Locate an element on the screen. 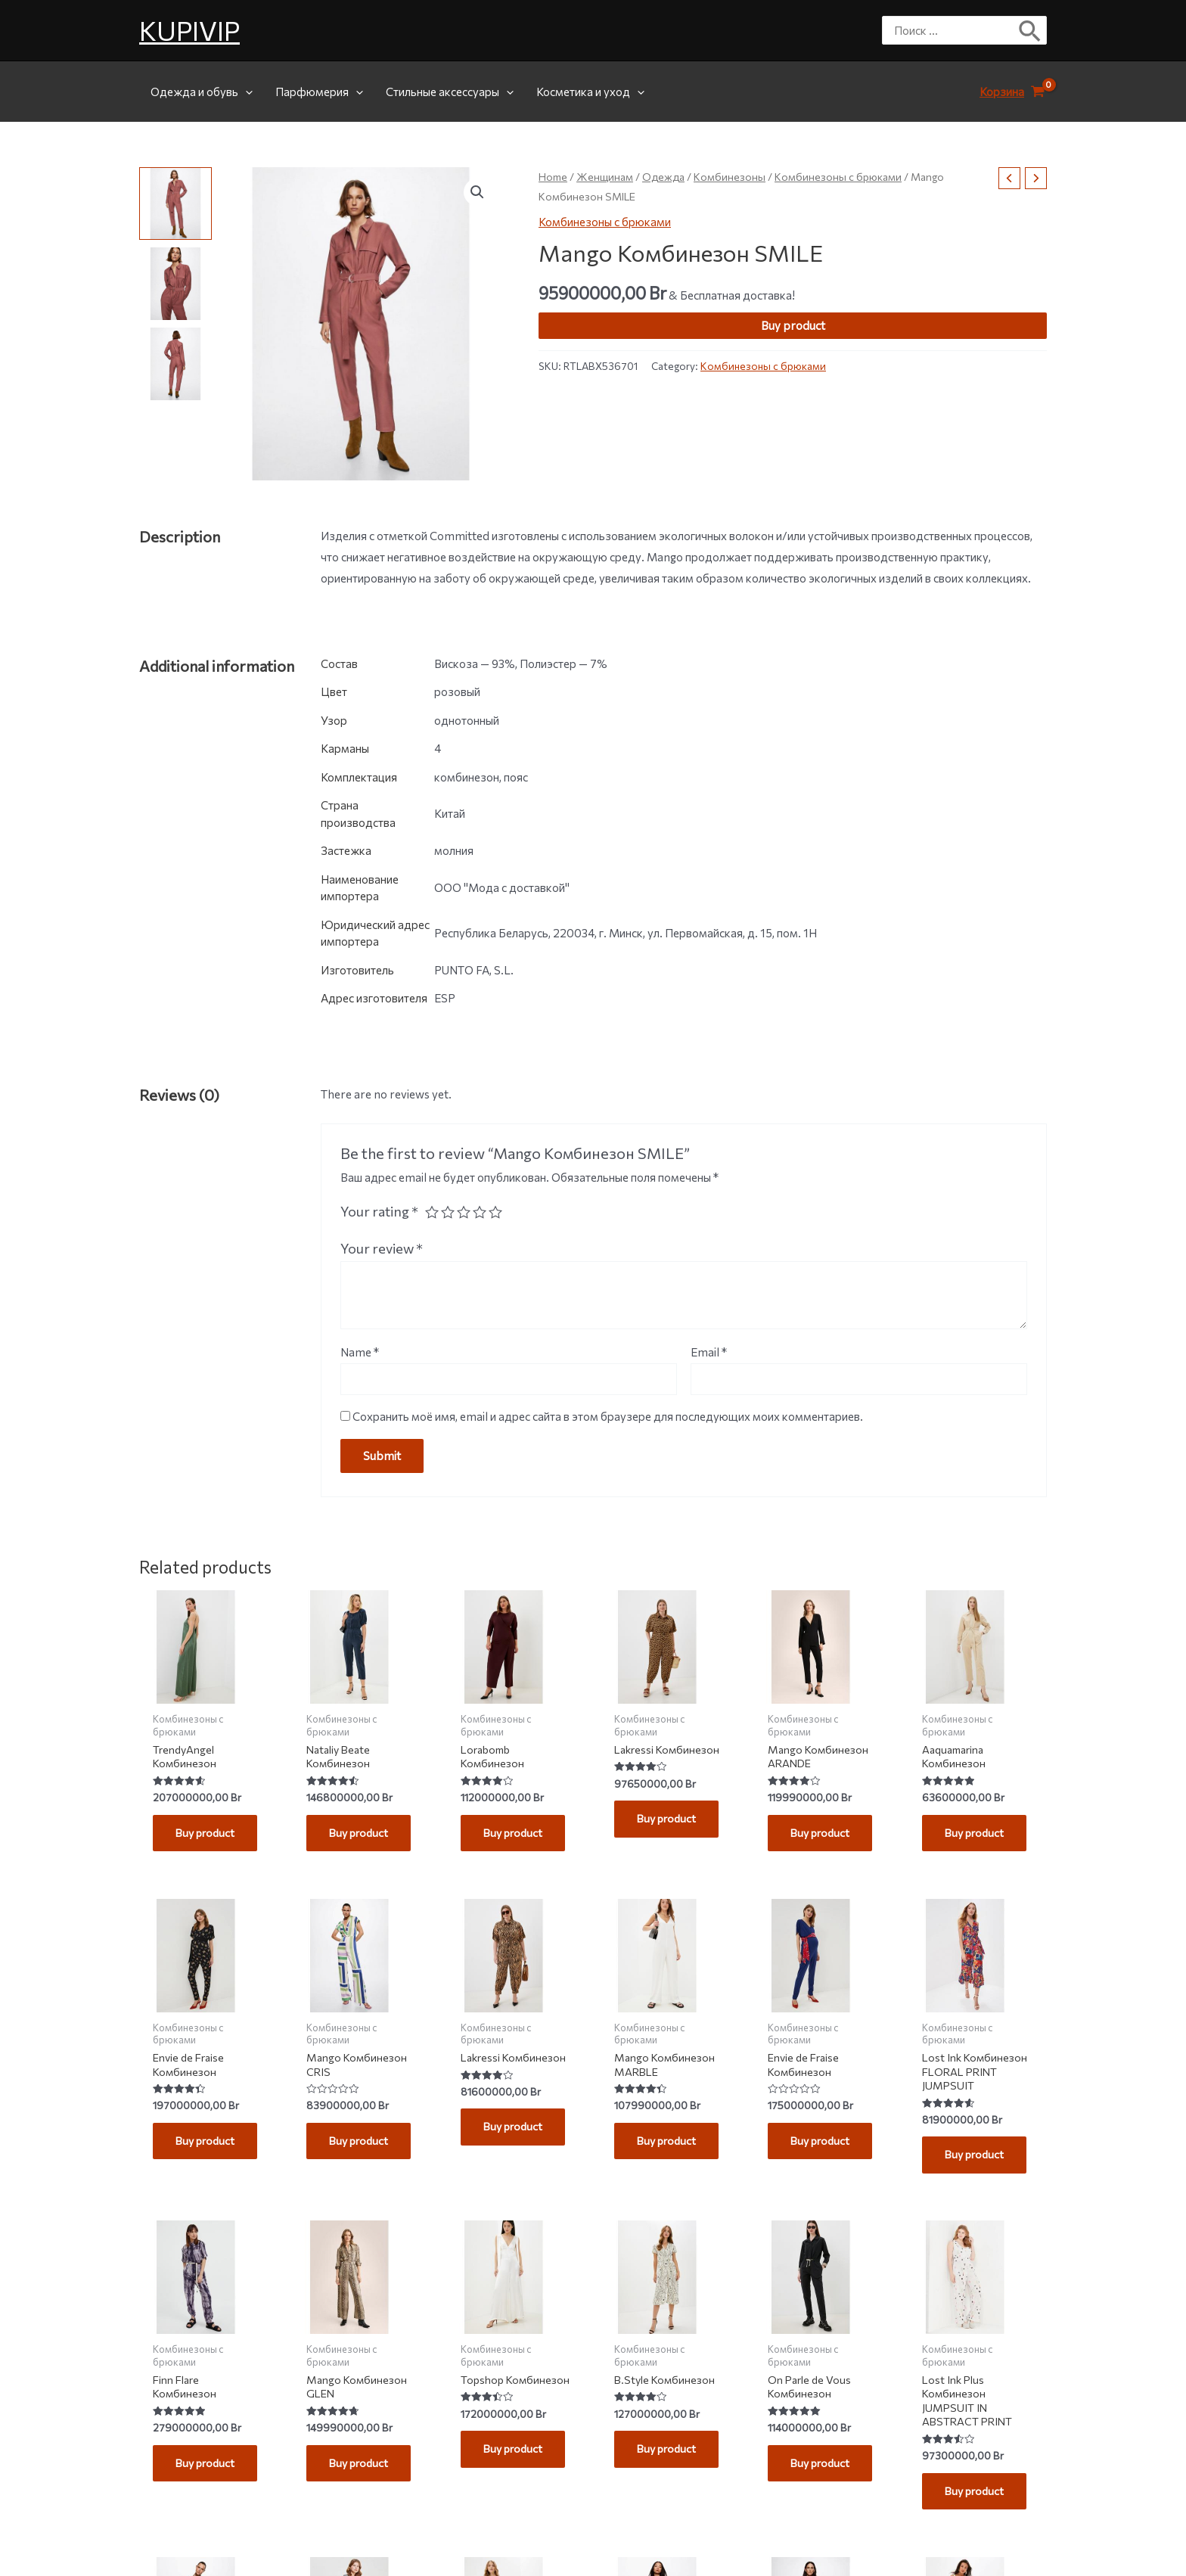  Косметика и уход is located at coordinates (590, 91).